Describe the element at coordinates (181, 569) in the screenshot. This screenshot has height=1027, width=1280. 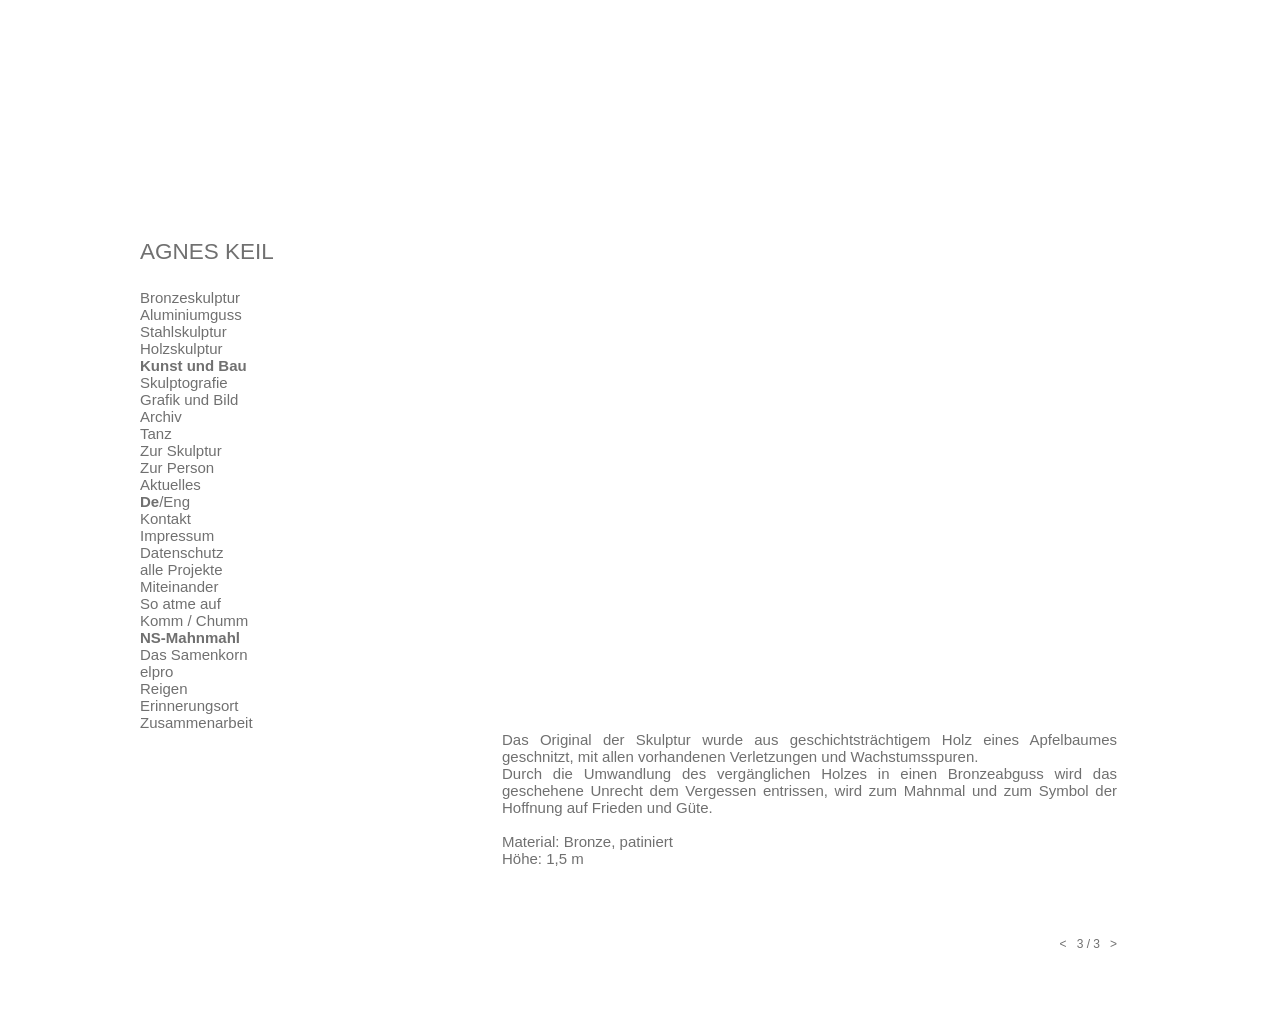
I see `alle Projekte` at that location.